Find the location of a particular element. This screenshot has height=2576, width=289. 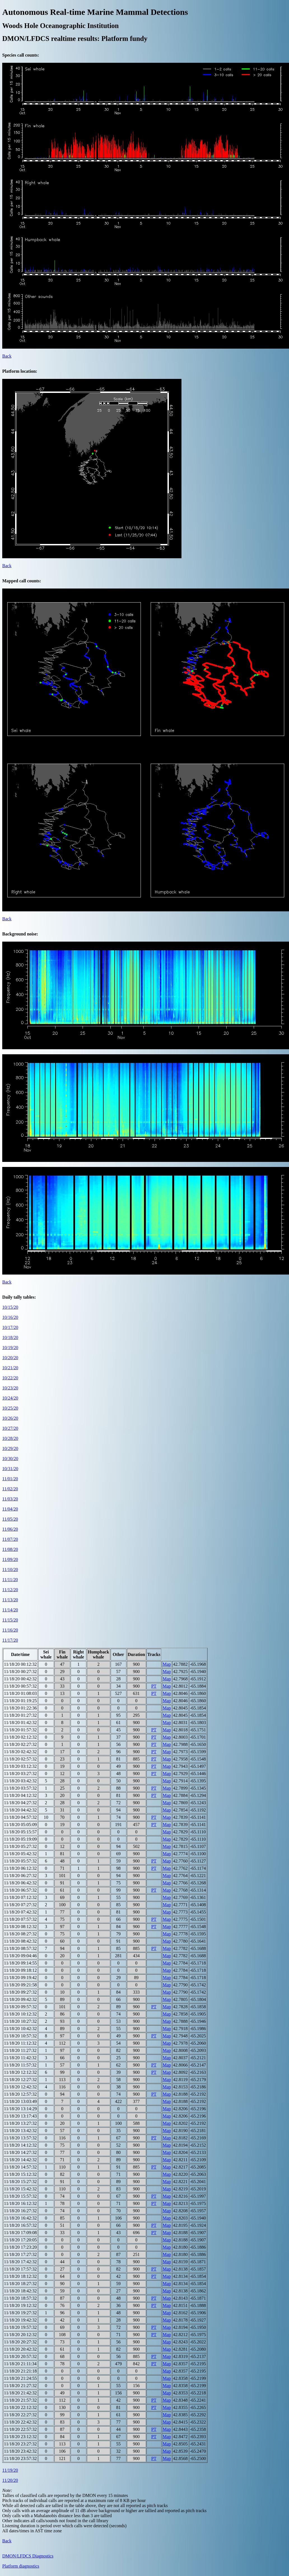

11/18/20 16:27:32 is located at coordinates (20, 2210).